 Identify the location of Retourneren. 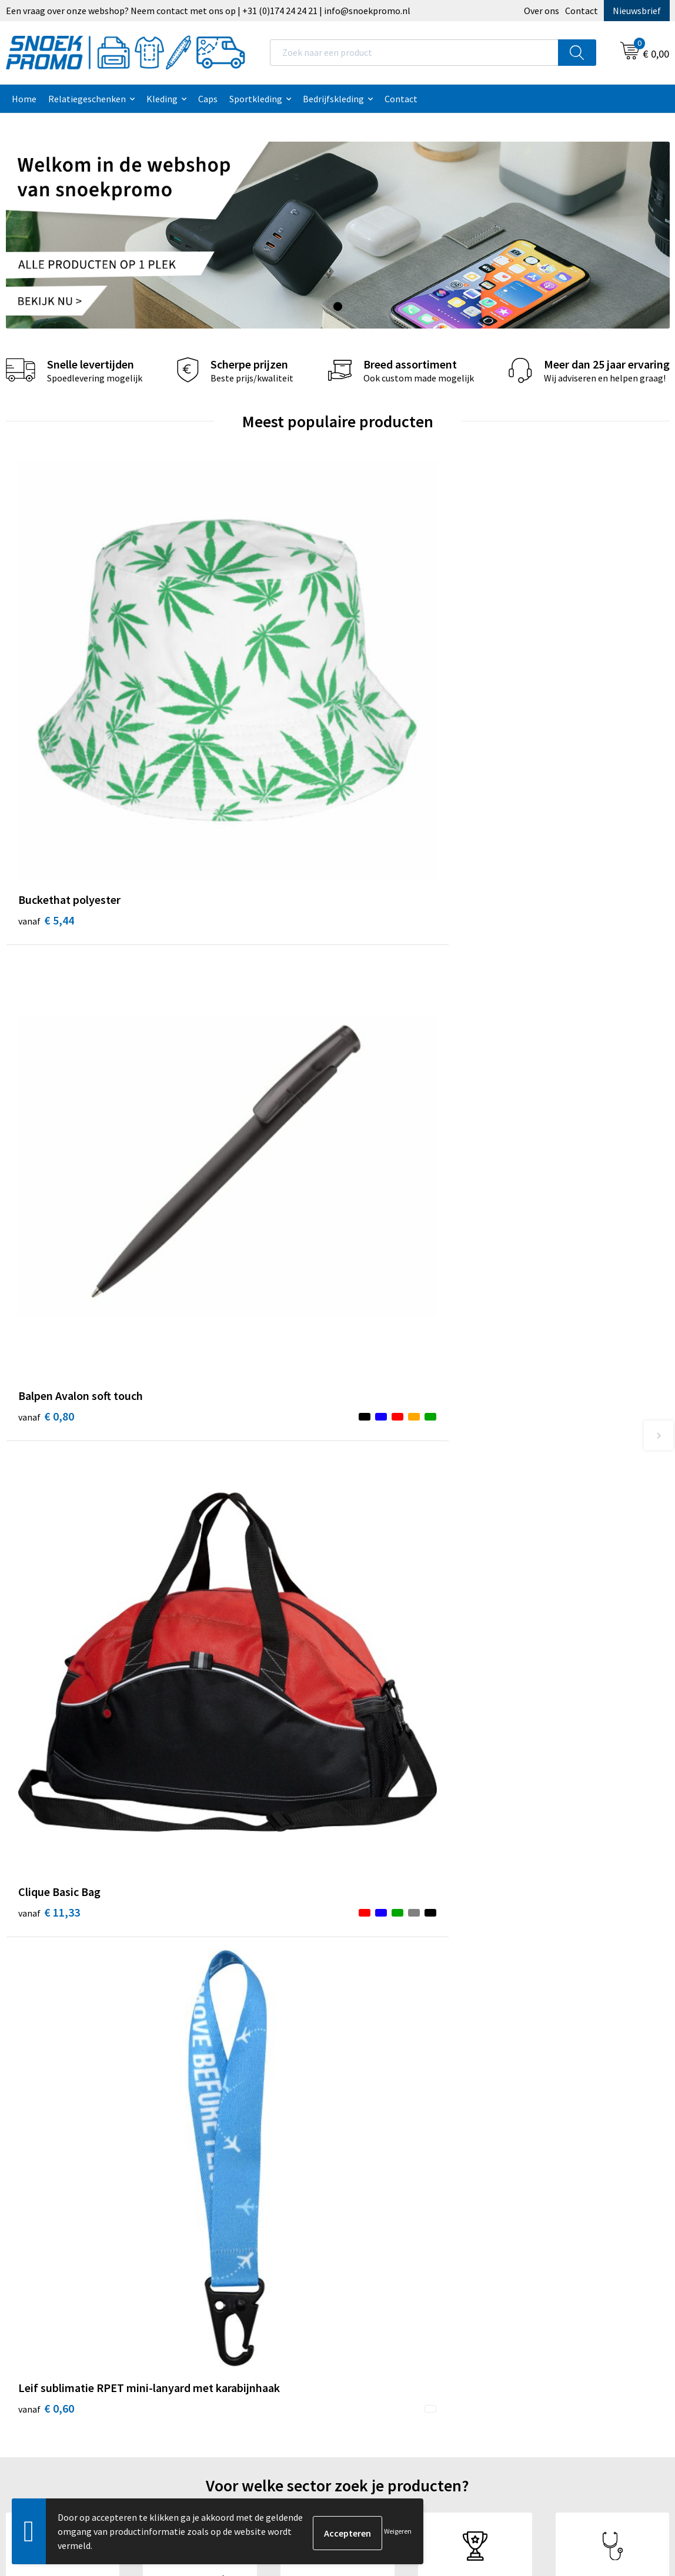
(213, 2274).